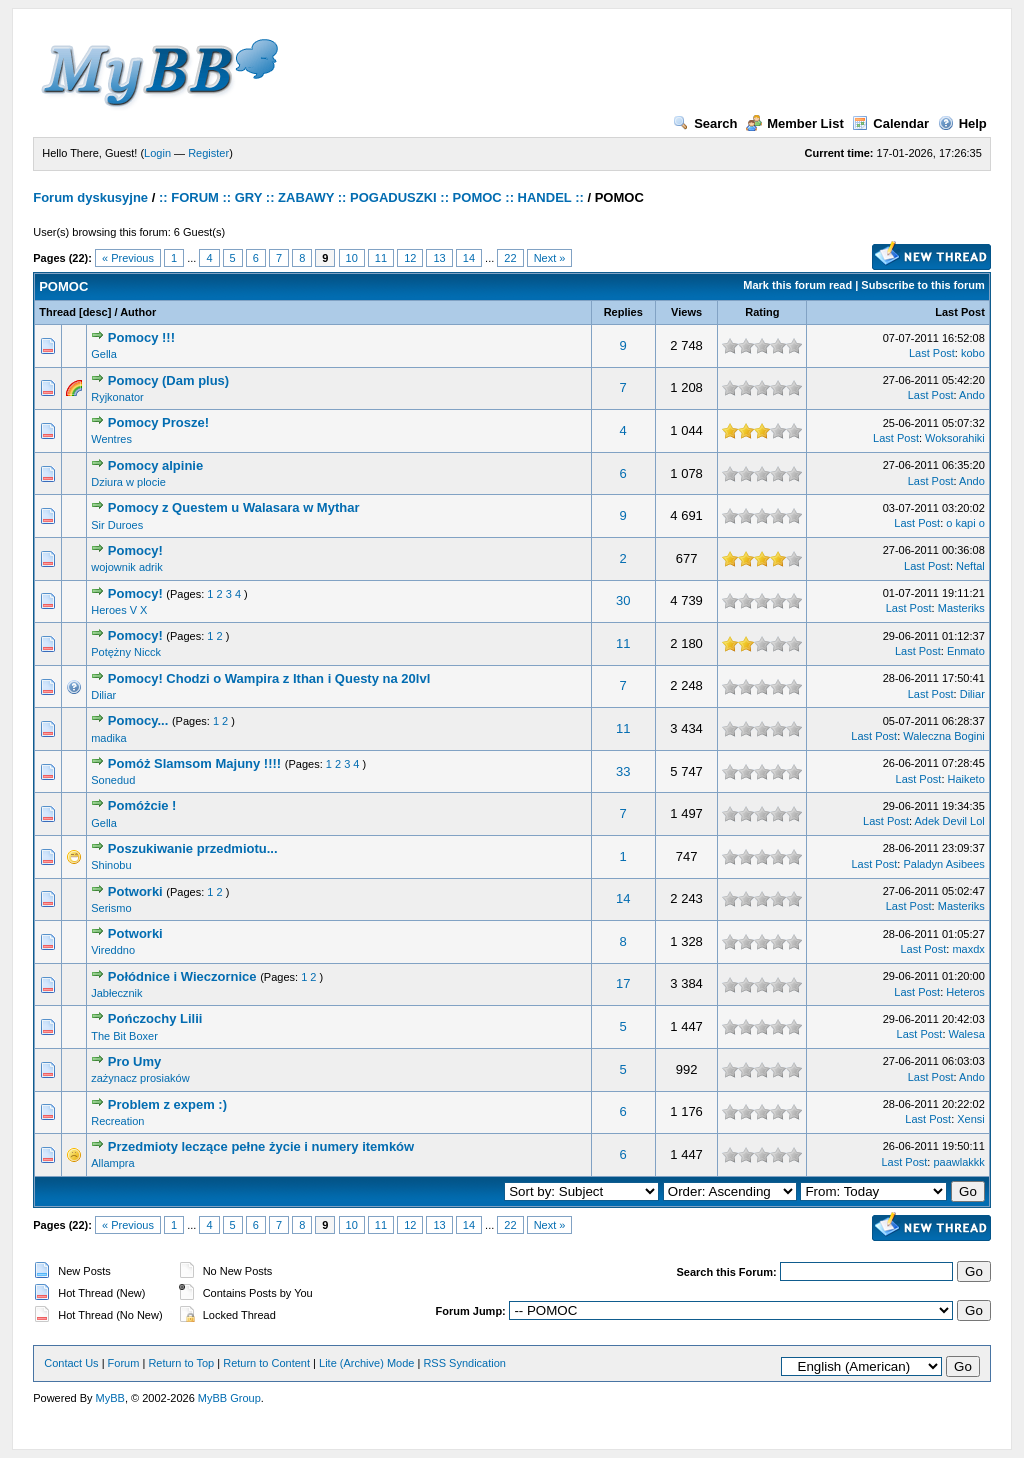 Image resolution: width=1024 pixels, height=1458 pixels. I want to click on Walesa, so click(967, 1034).